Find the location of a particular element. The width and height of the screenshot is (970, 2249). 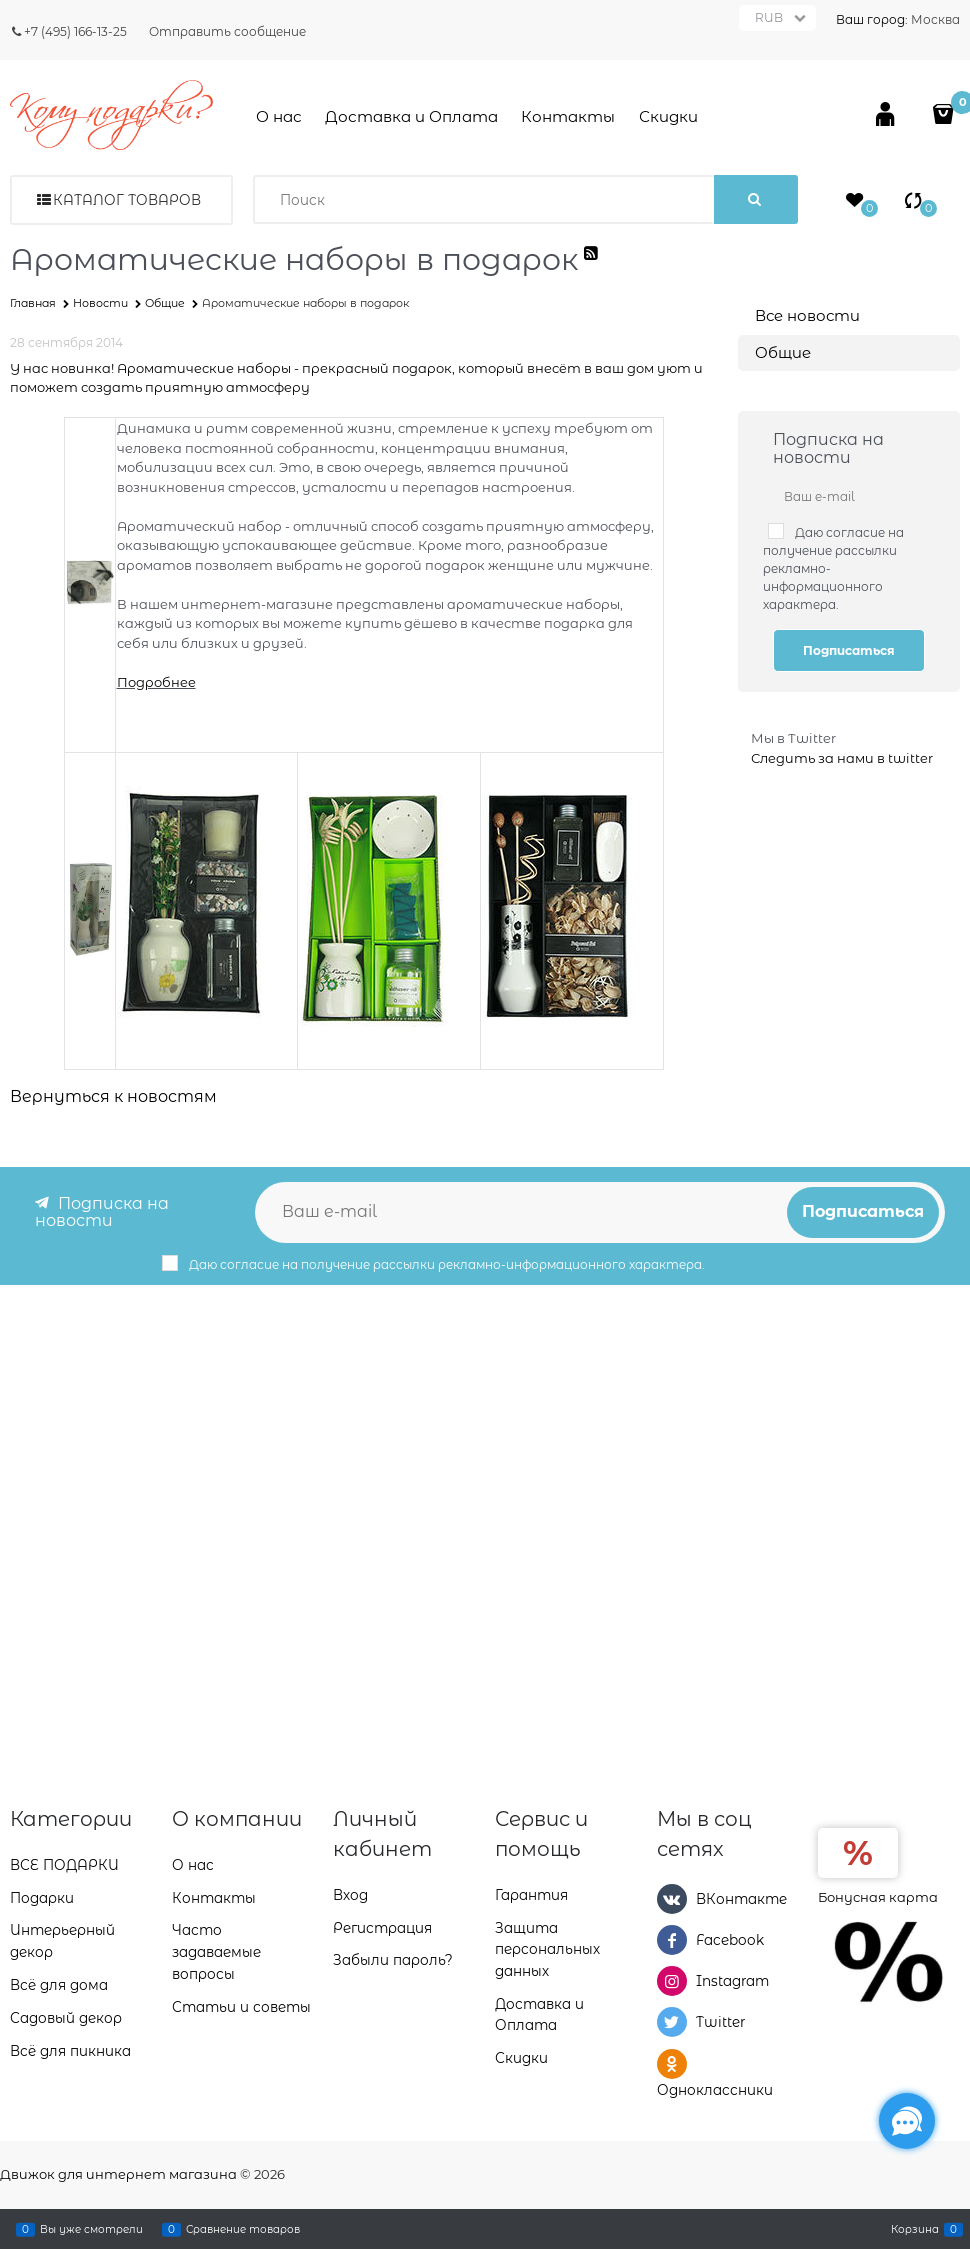

Общие is located at coordinates (783, 352).